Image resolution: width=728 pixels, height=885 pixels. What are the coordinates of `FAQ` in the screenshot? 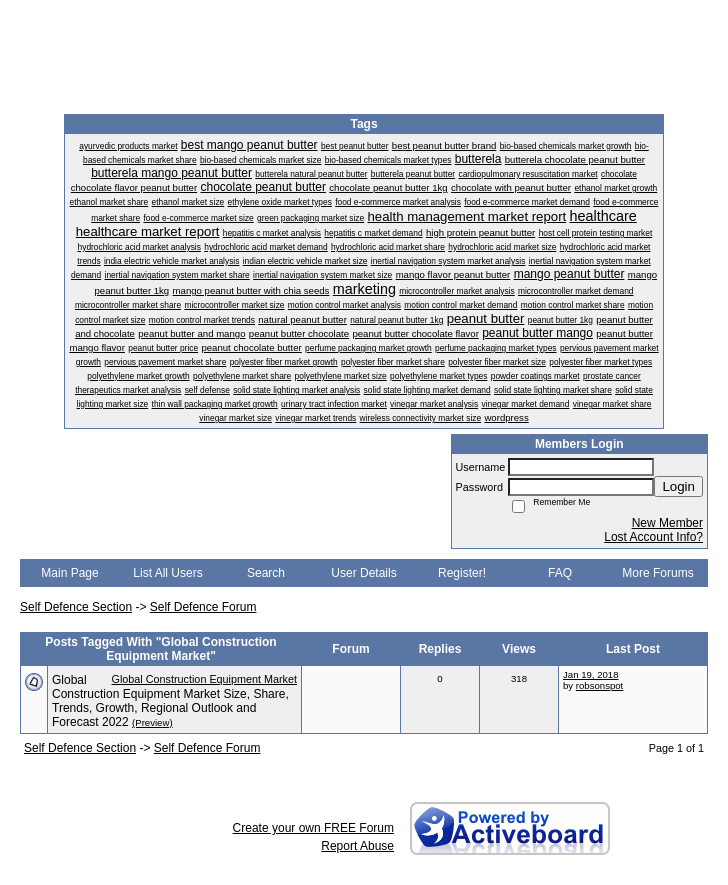 It's located at (560, 573).